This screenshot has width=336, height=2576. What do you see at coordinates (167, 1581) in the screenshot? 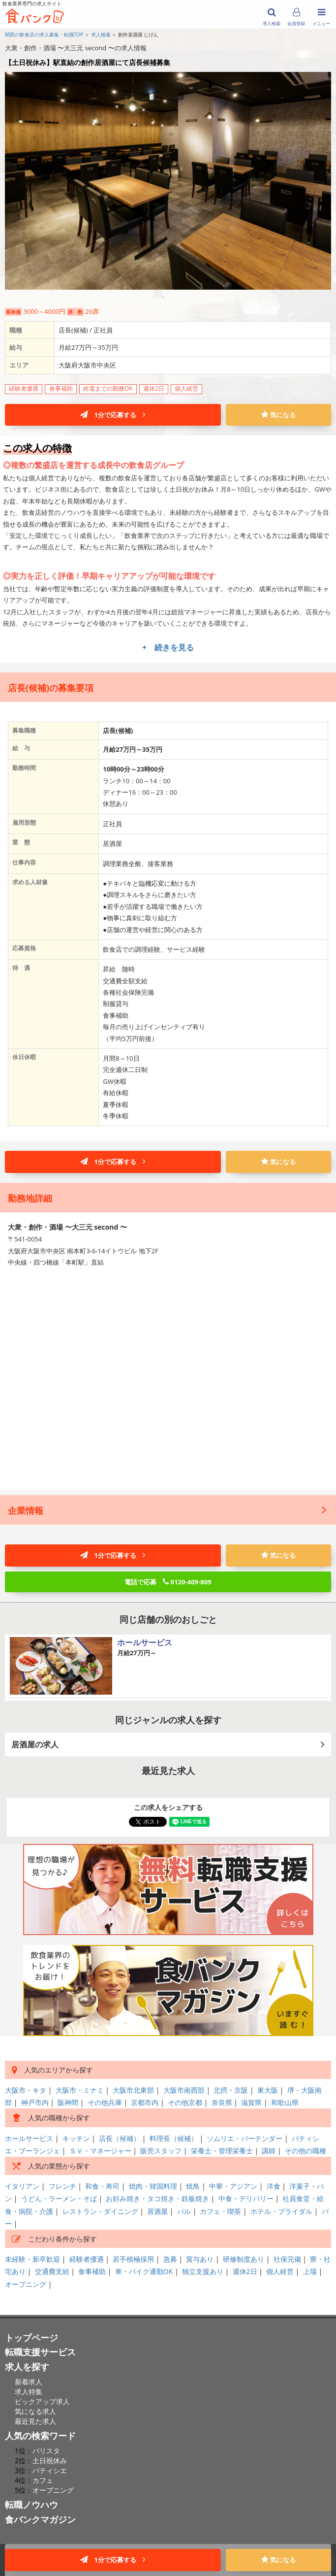
I see `電話で応募 0120-409-809` at bounding box center [167, 1581].